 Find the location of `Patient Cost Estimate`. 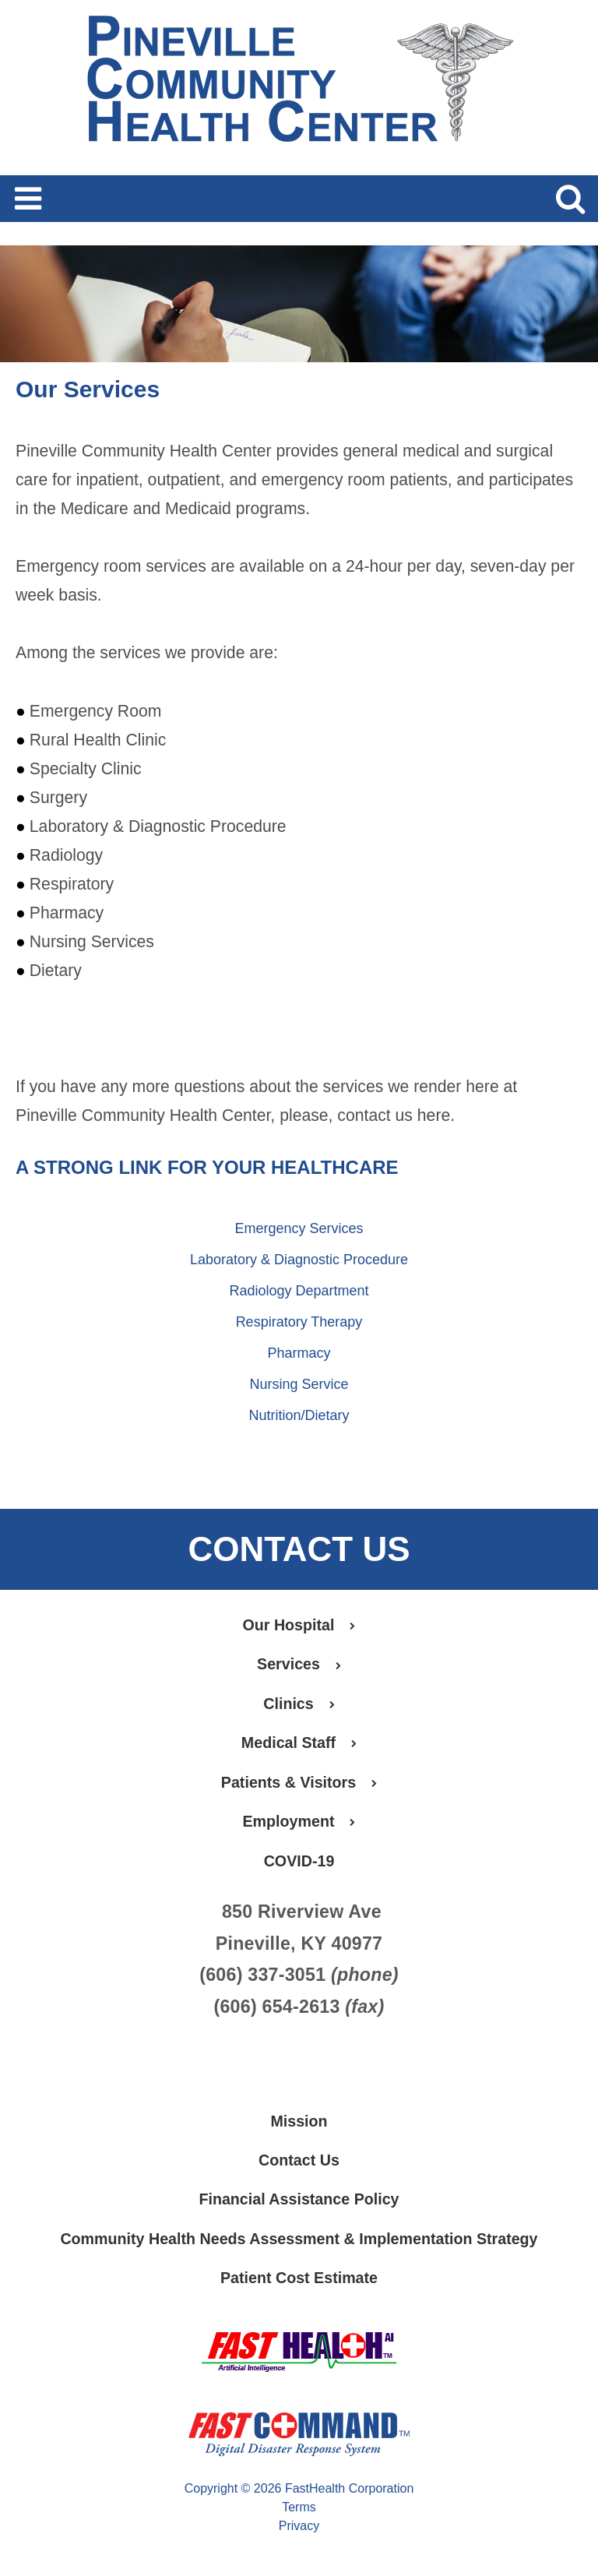

Patient Cost Estimate is located at coordinates (299, 2283).